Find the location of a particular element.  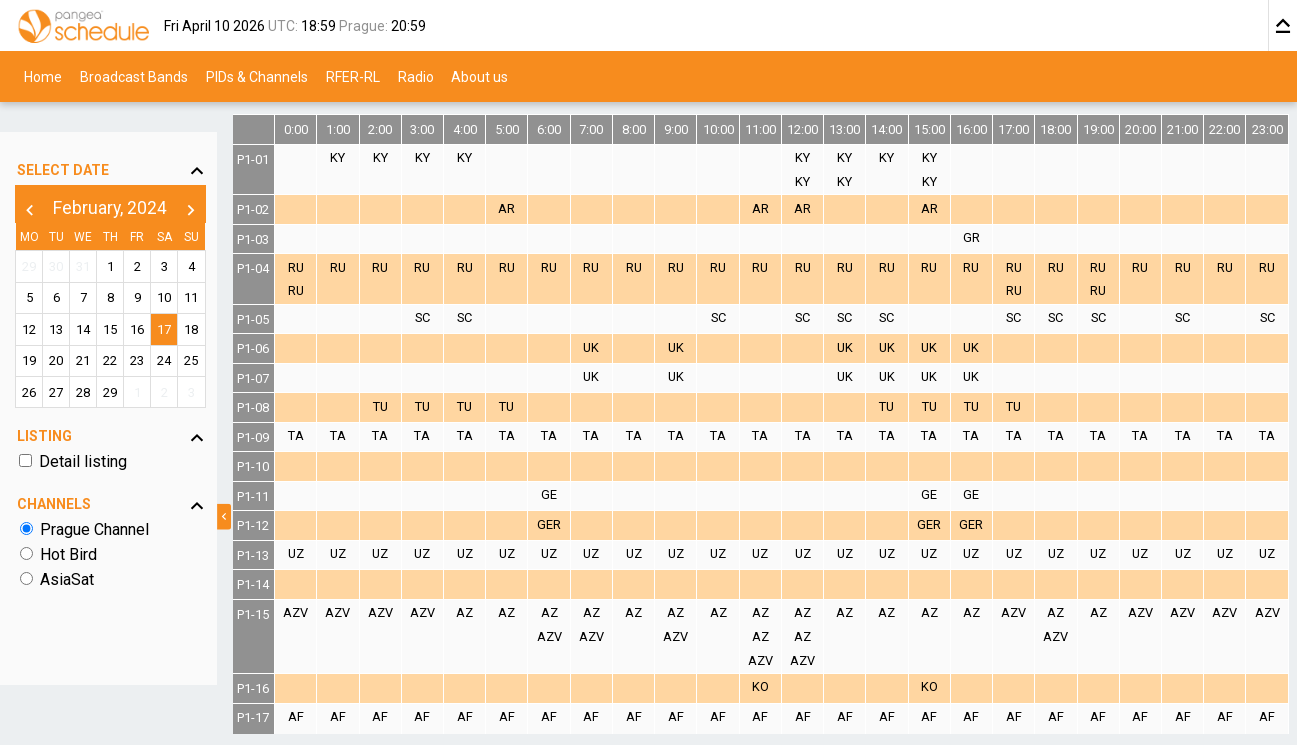

AF is located at coordinates (336, 716).